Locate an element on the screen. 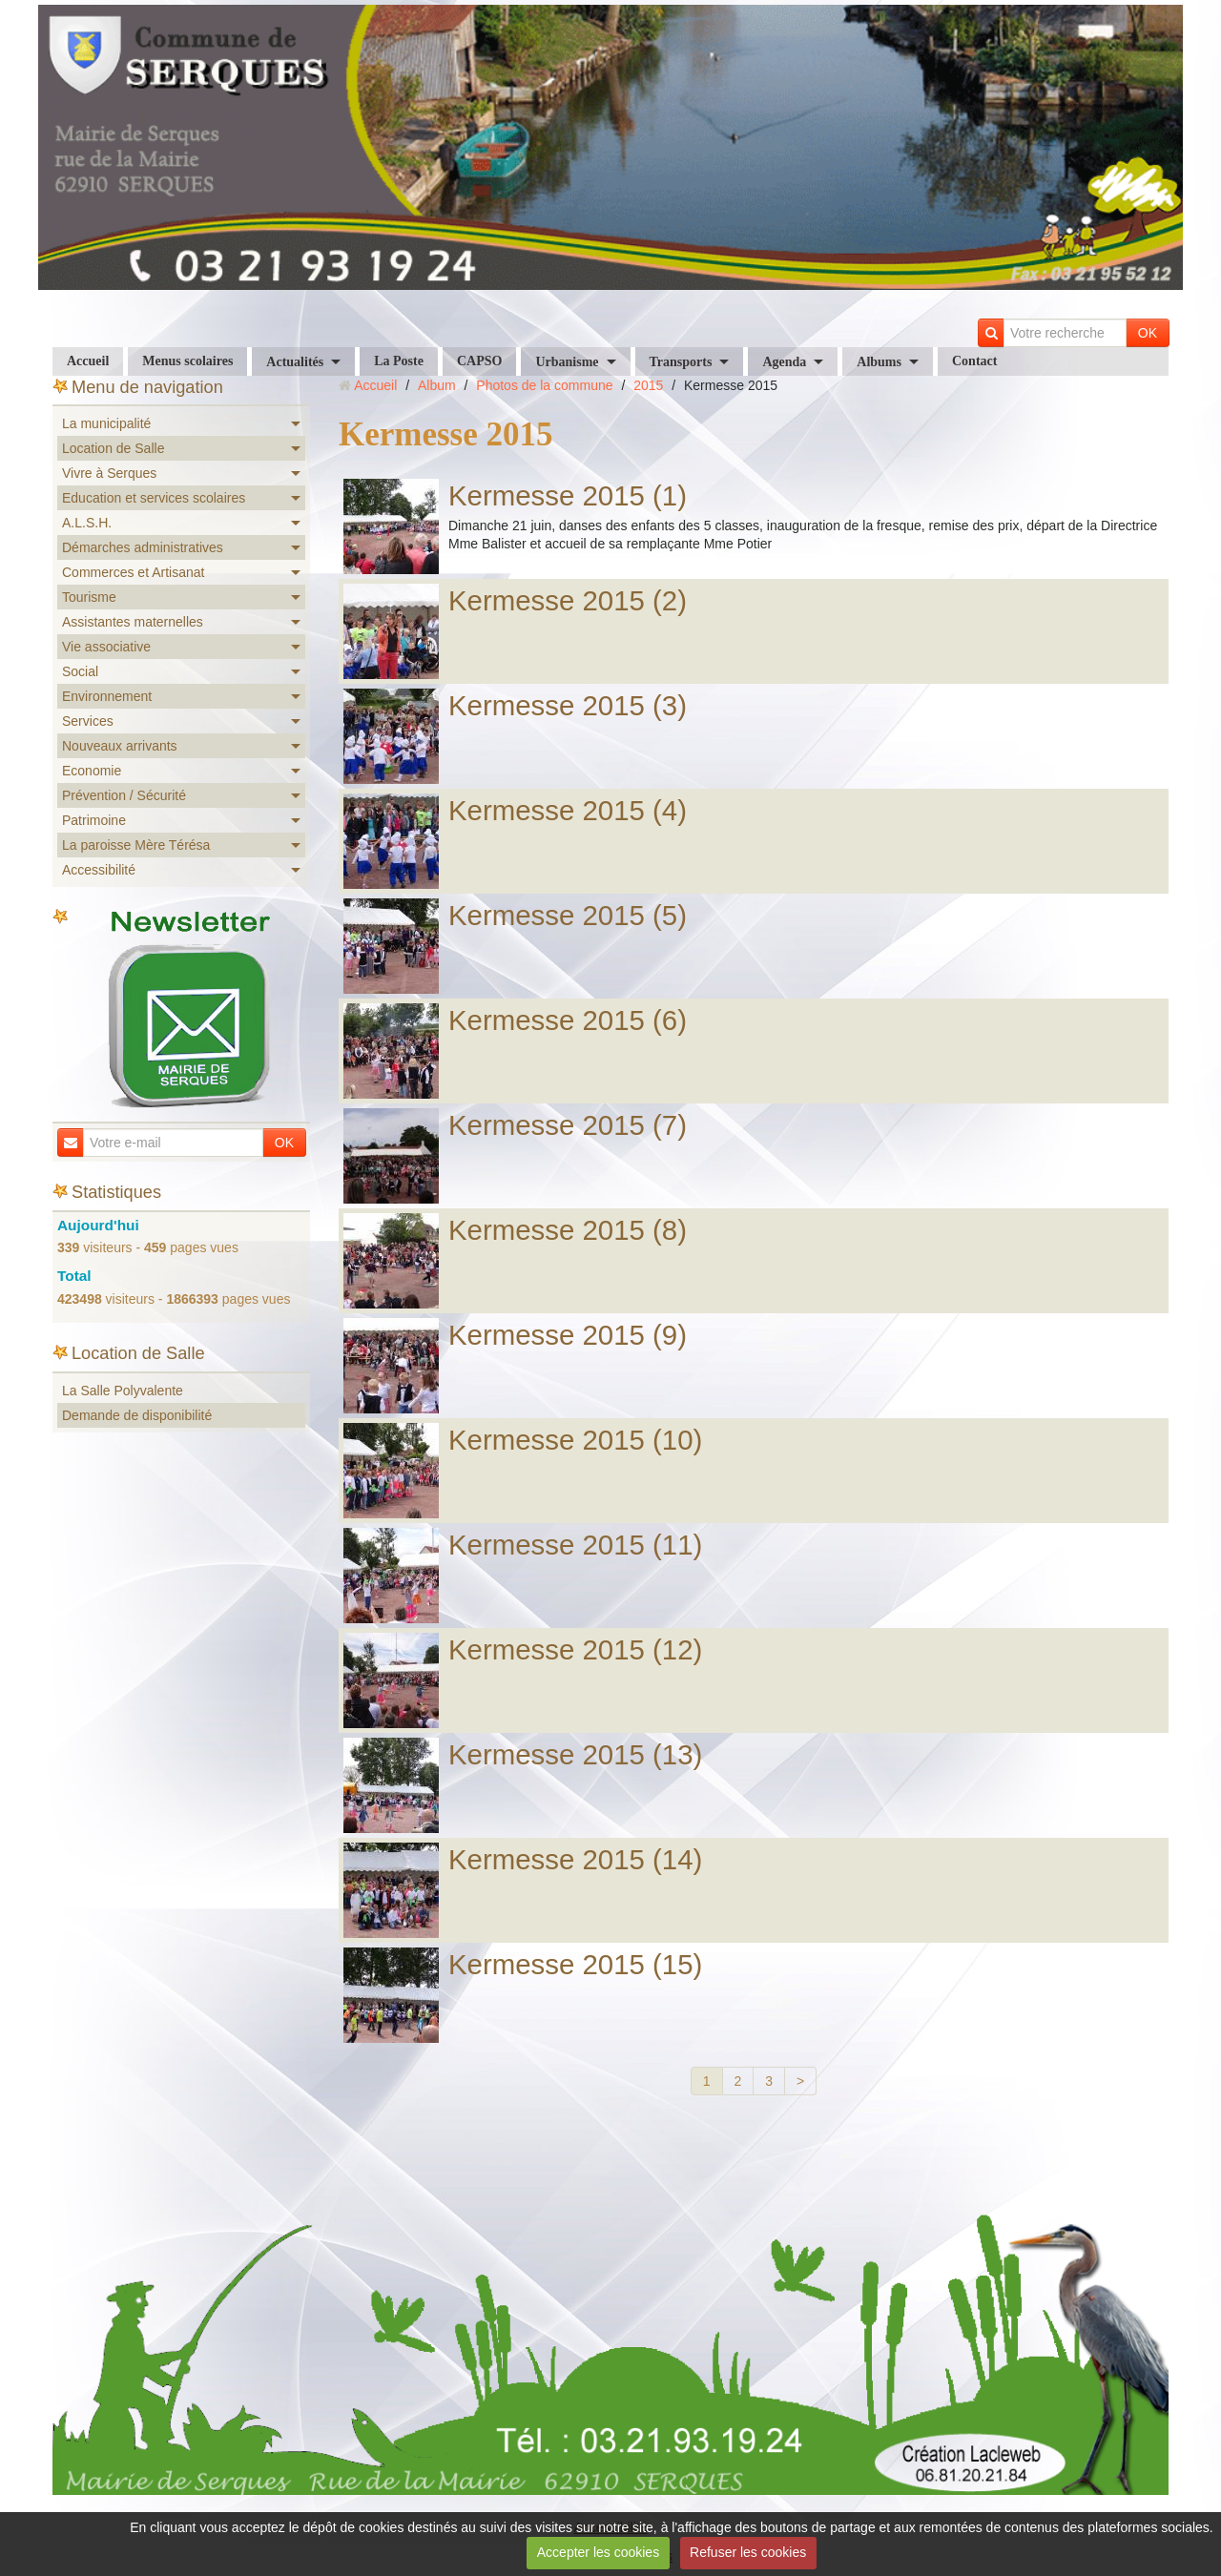  Education et services scolaires is located at coordinates (153, 497).